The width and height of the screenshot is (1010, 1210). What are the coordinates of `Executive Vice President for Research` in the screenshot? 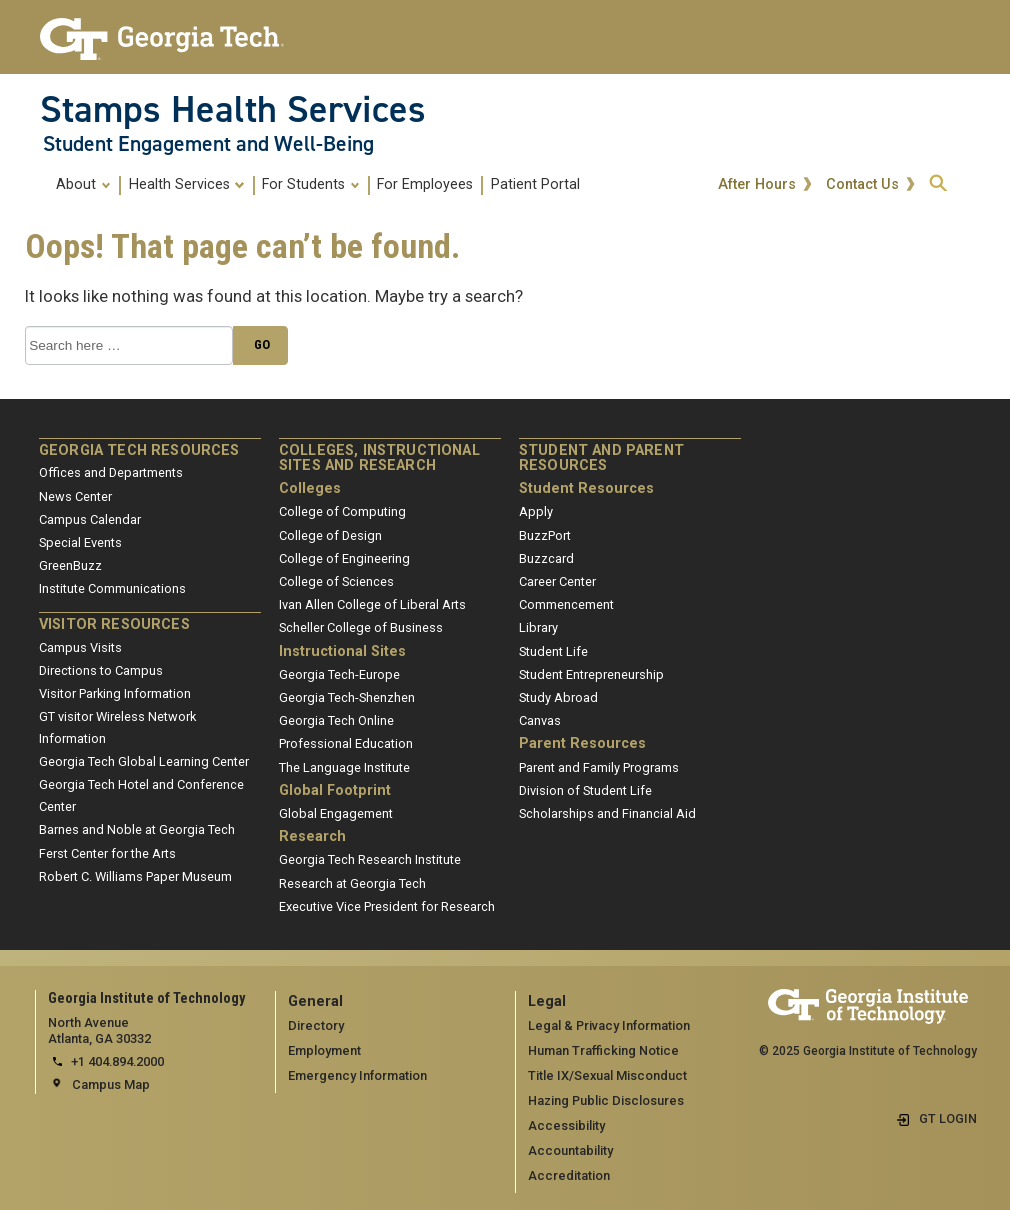 It's located at (387, 906).